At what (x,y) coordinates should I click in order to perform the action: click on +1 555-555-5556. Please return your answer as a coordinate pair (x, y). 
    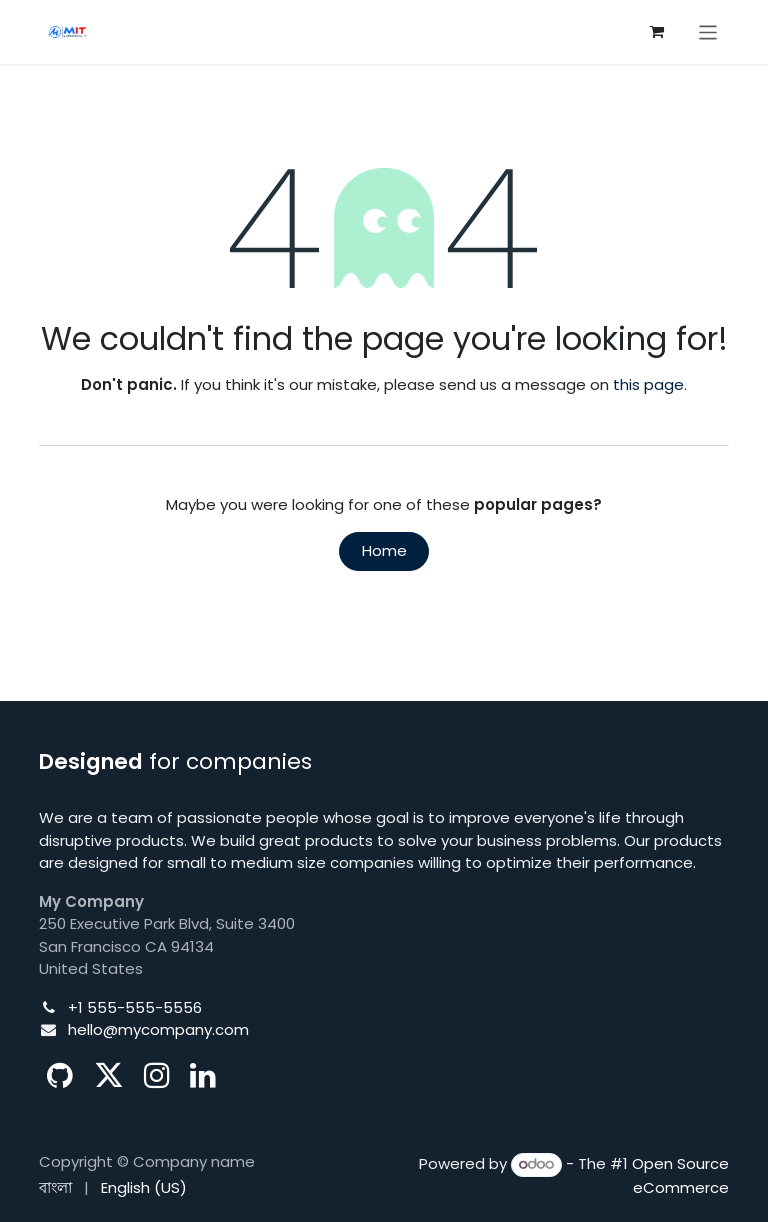
    Looking at the image, I should click on (135, 1007).